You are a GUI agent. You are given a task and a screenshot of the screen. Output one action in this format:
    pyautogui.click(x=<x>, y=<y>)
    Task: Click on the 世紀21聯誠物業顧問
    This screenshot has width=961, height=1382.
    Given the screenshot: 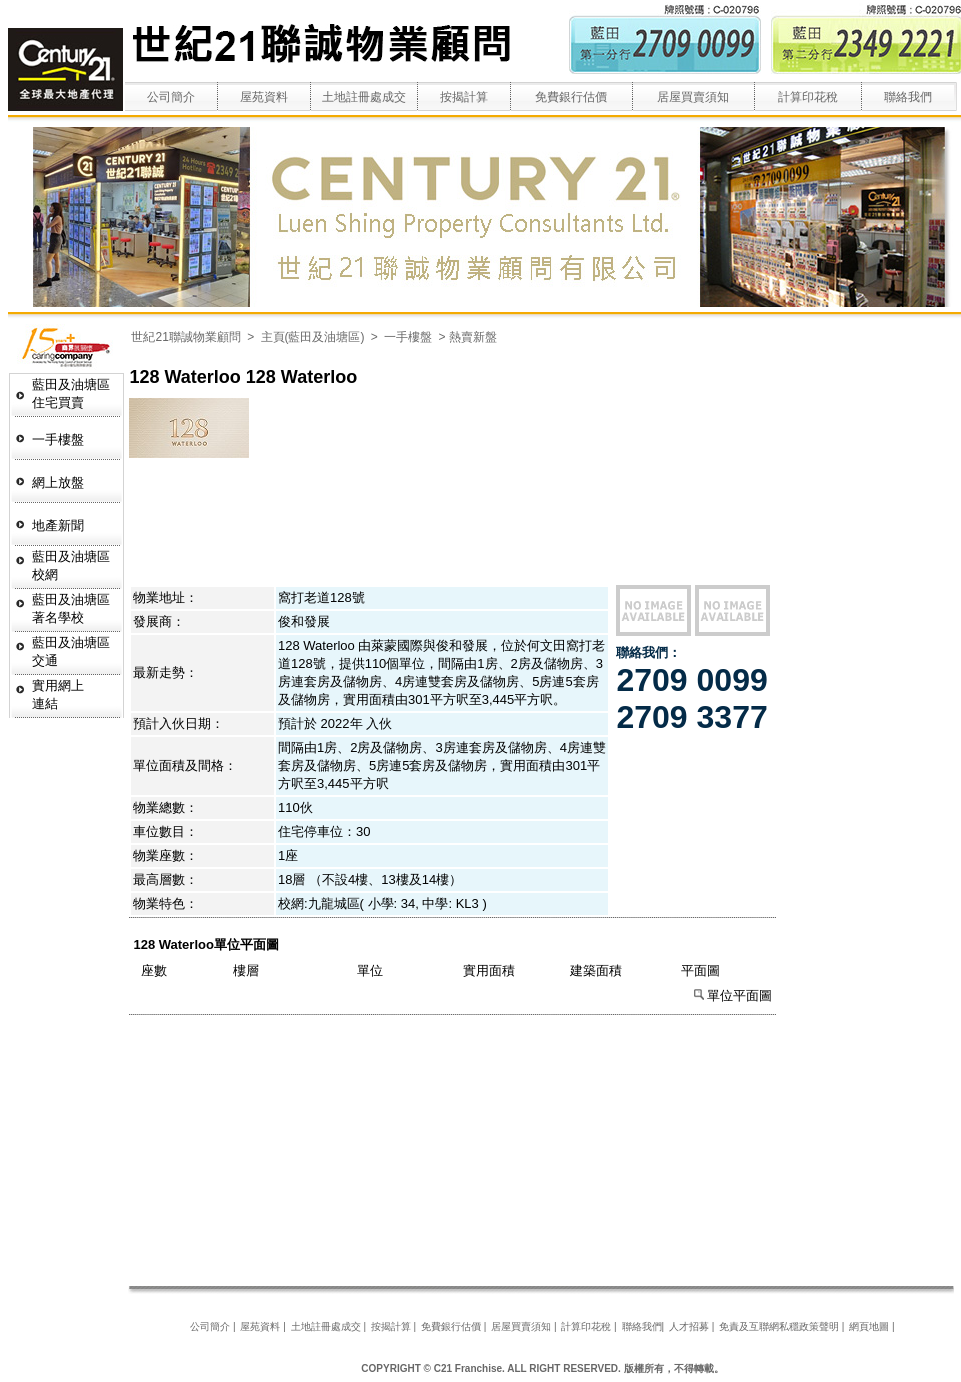 What is the action you would take?
    pyautogui.click(x=187, y=337)
    